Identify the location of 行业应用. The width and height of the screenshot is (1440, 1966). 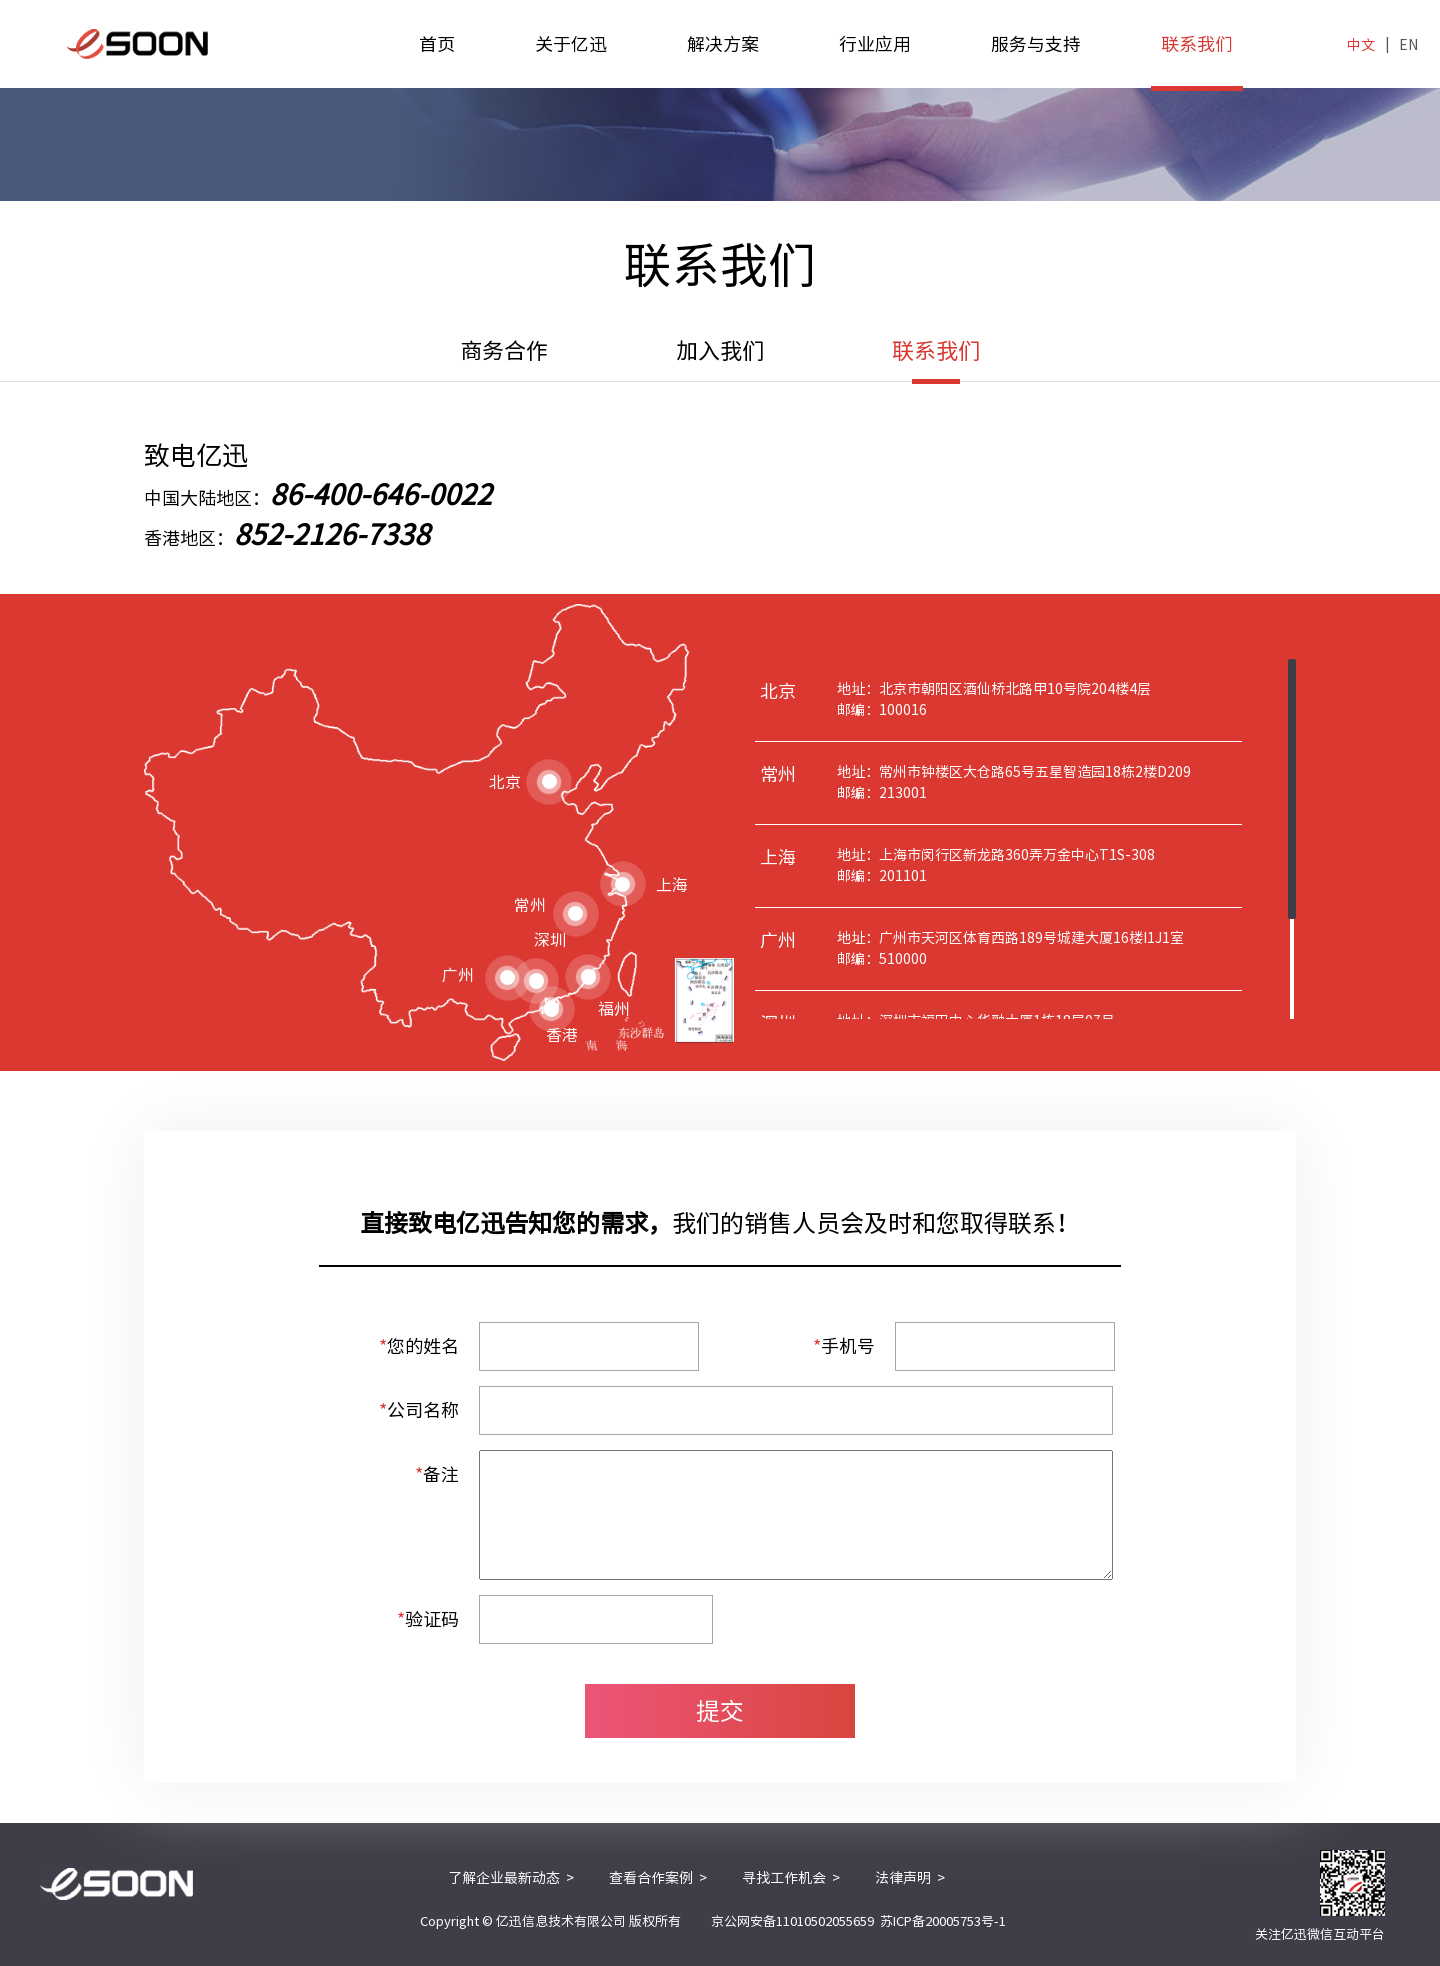
(875, 44).